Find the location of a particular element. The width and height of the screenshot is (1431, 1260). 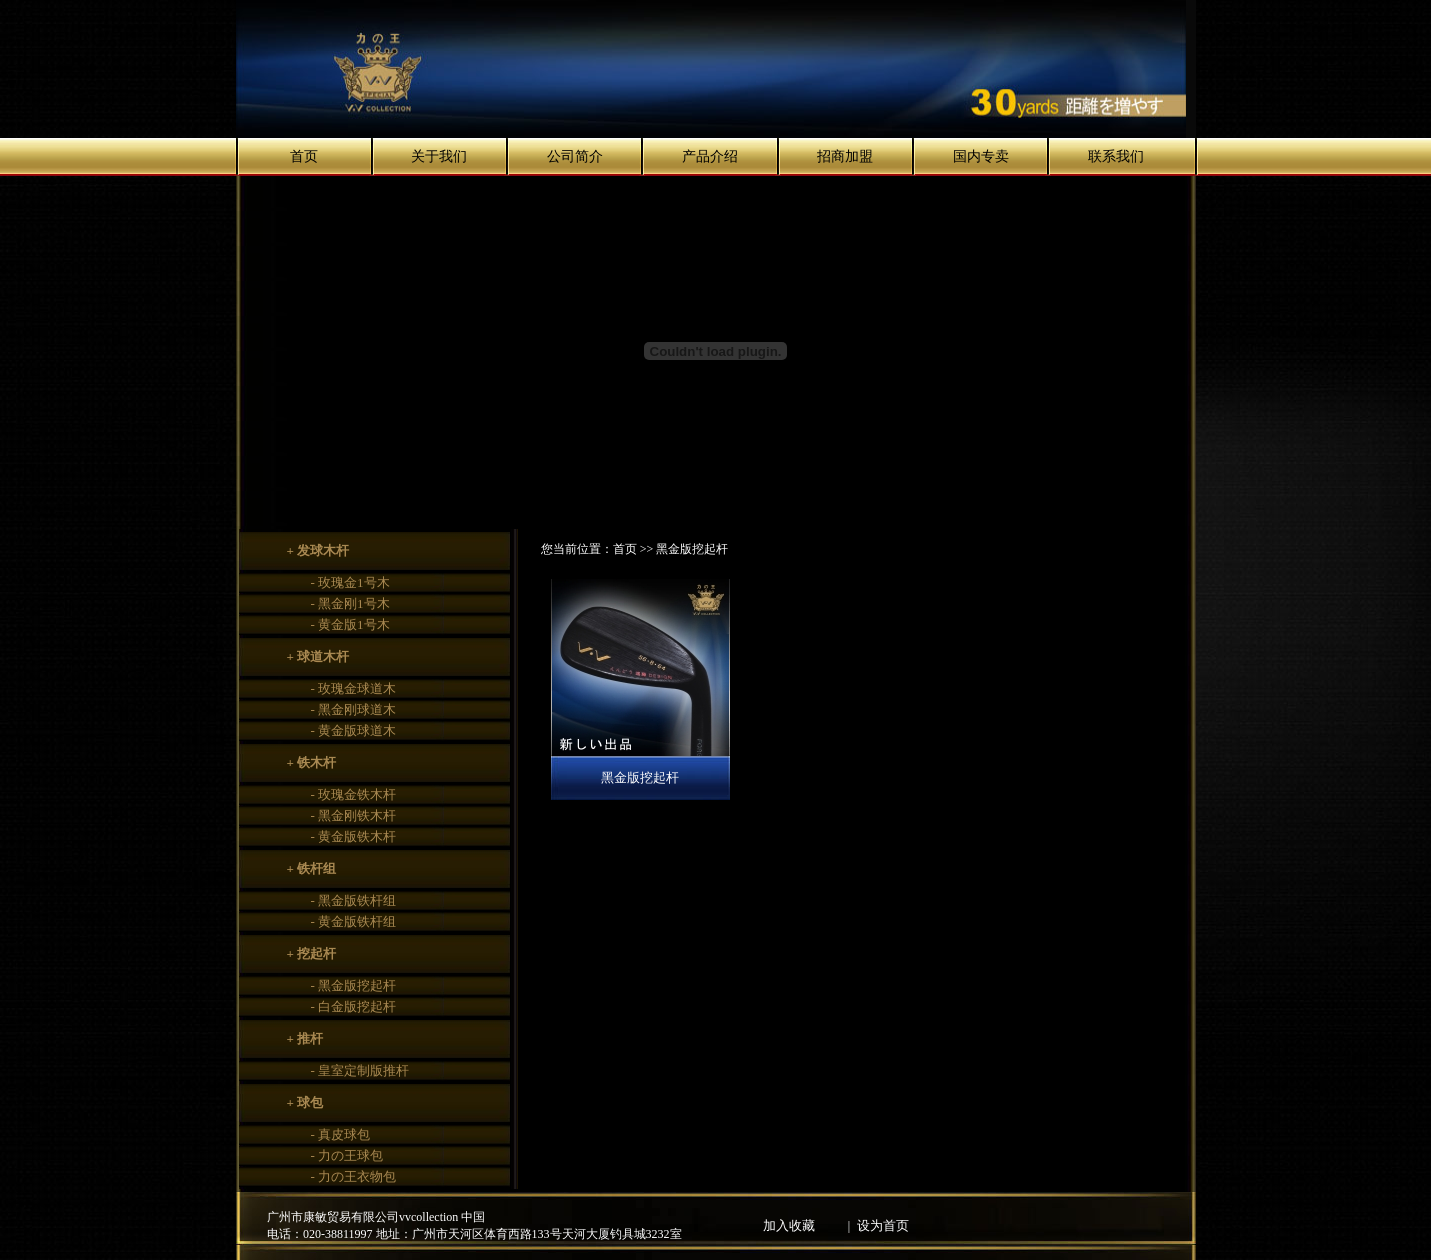

招商加盟 is located at coordinates (845, 156).